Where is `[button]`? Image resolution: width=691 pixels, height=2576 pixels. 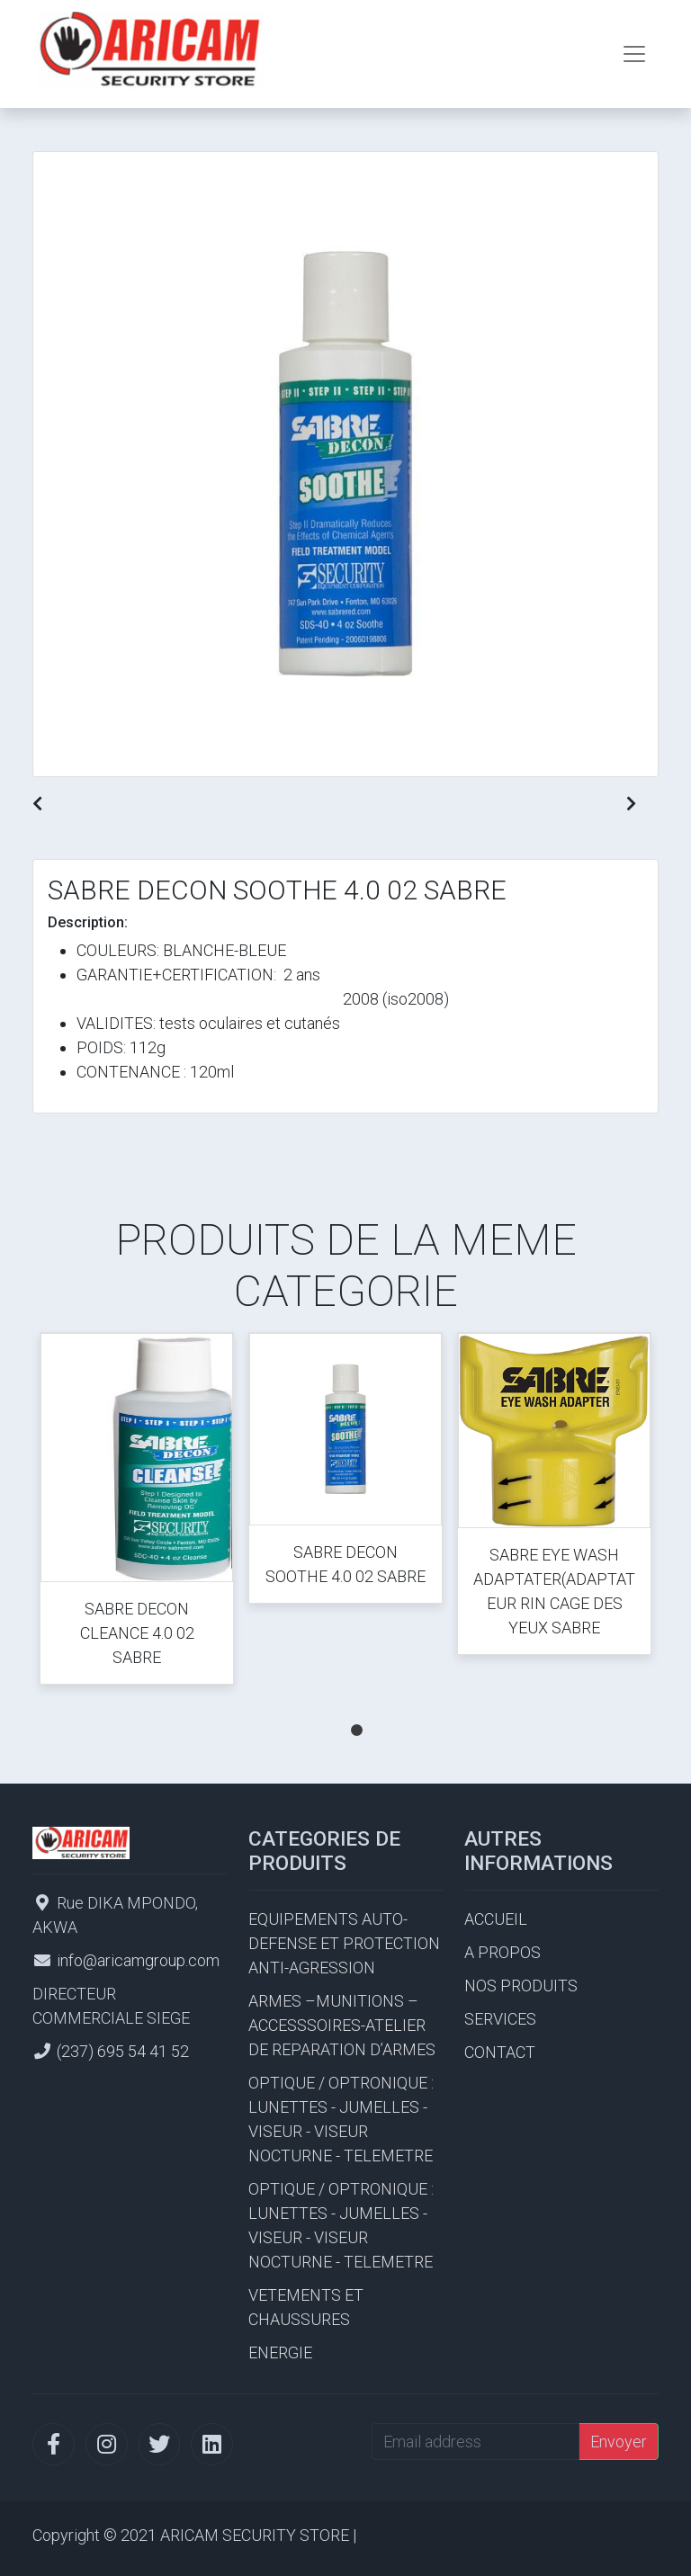
[button] is located at coordinates (37, 803).